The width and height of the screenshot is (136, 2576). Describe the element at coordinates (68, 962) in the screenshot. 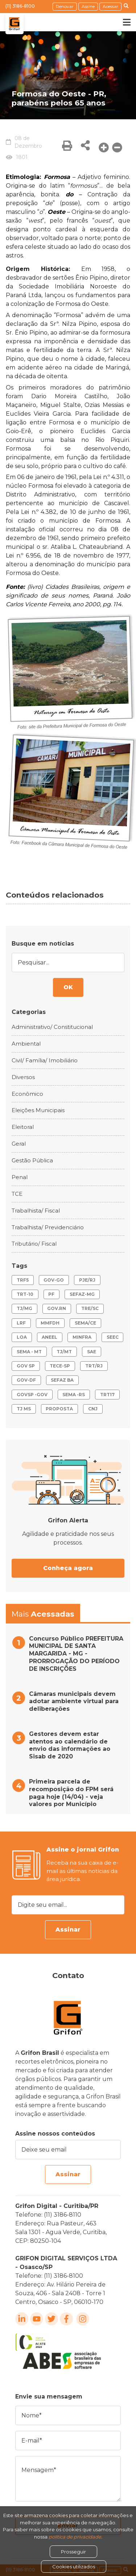

I see `[Pesquisar...]` at that location.